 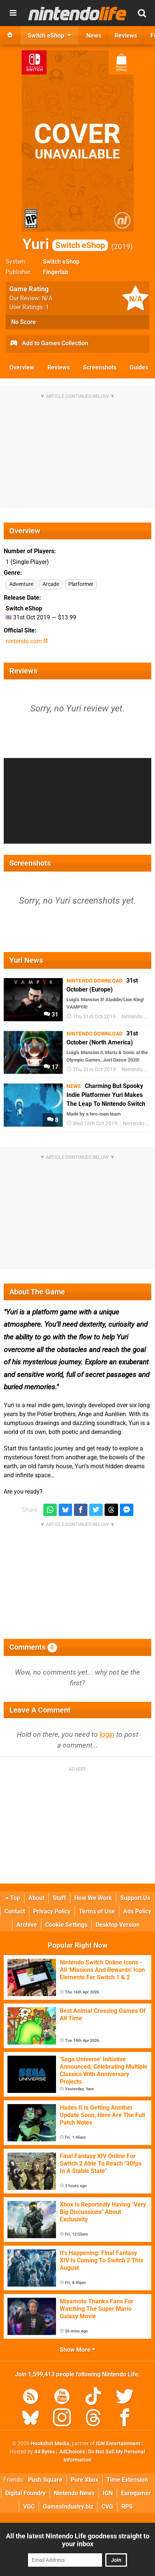 What do you see at coordinates (59, 1897) in the screenshot?
I see `Staff` at bounding box center [59, 1897].